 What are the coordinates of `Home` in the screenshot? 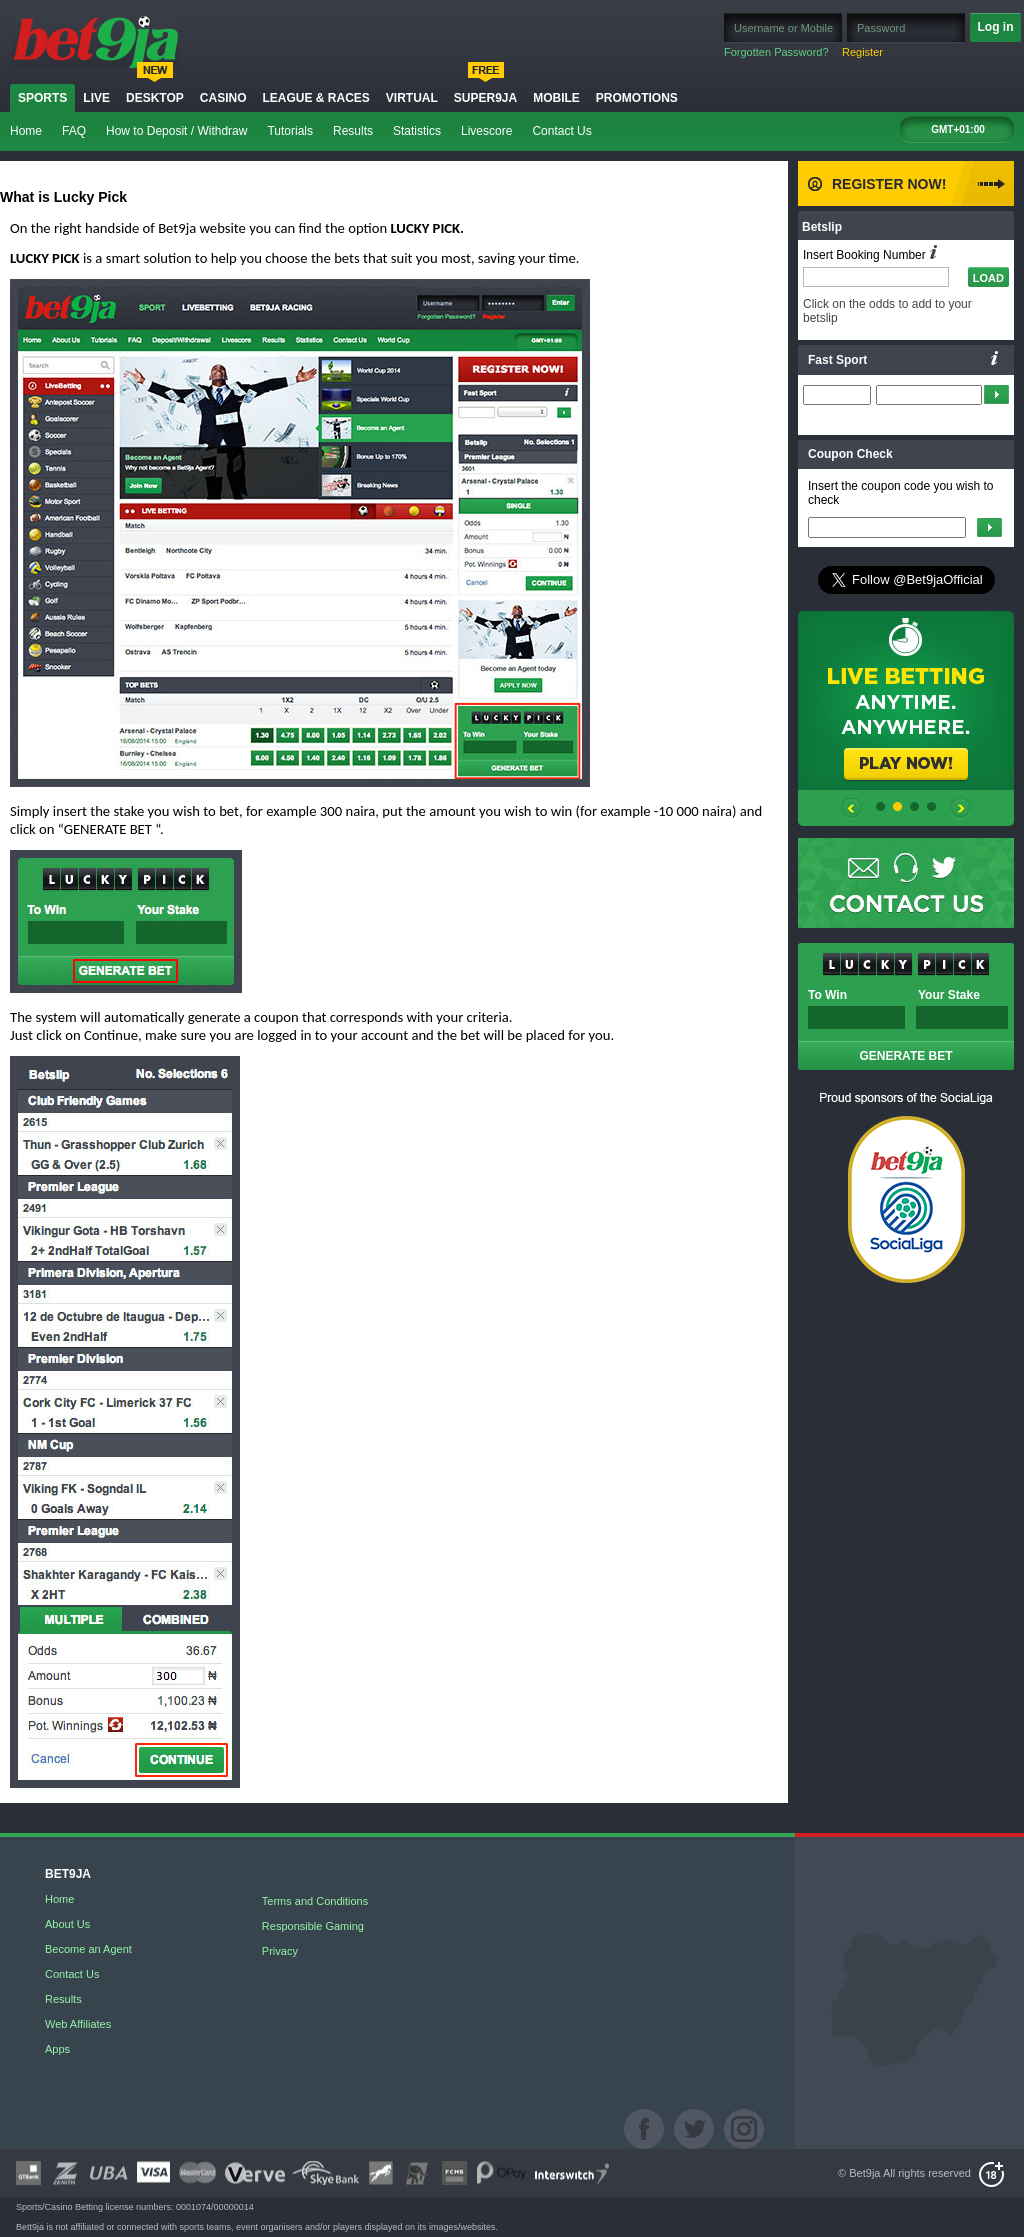 It's located at (26, 131).